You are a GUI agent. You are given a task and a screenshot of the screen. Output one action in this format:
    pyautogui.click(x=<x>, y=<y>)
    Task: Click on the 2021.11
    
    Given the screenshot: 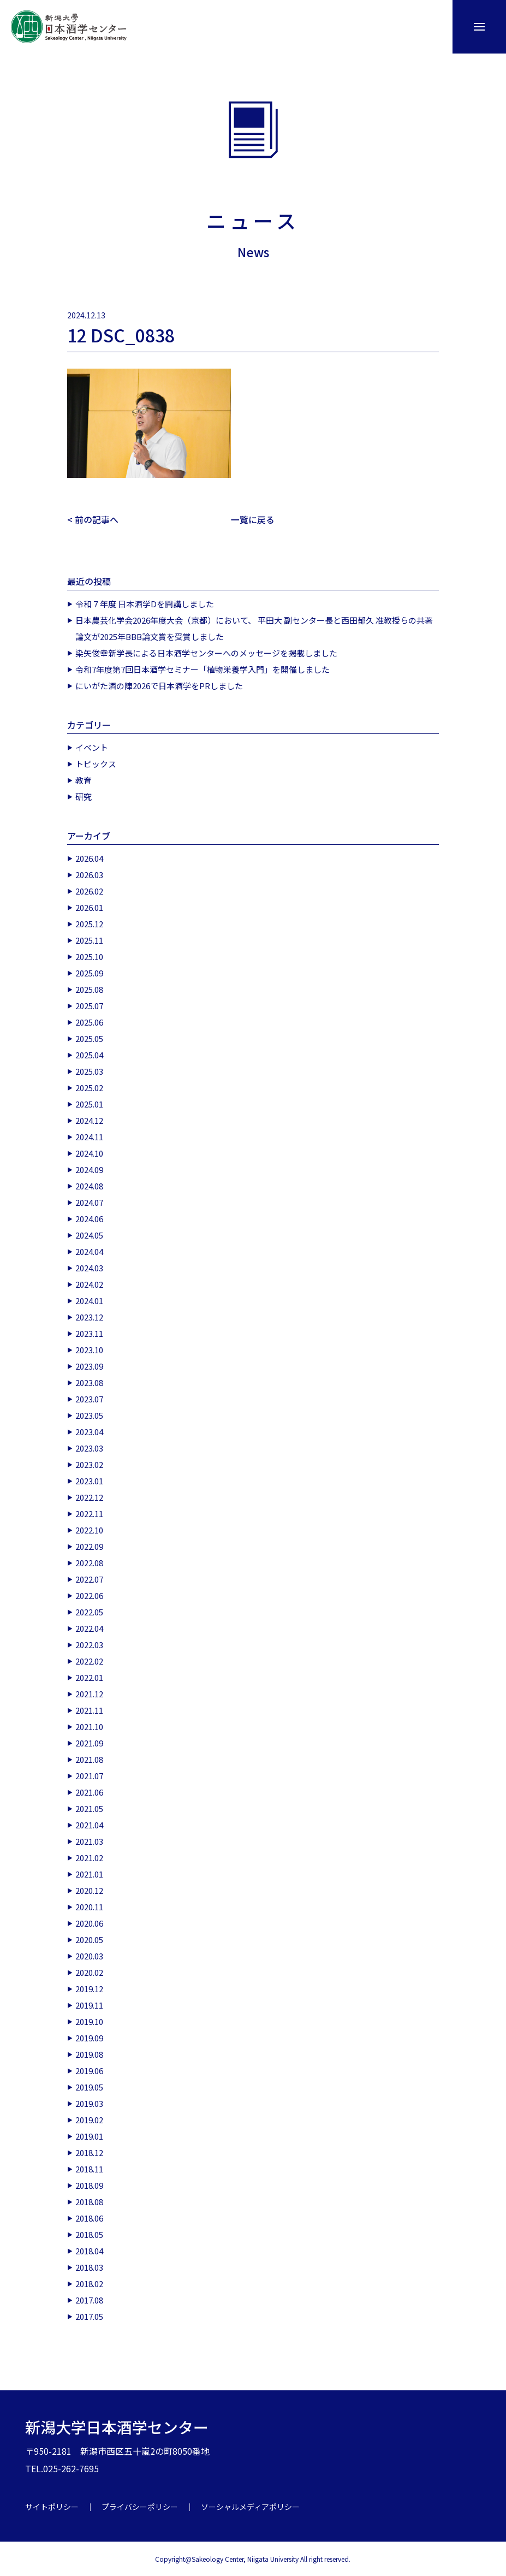 What is the action you would take?
    pyautogui.click(x=89, y=1709)
    